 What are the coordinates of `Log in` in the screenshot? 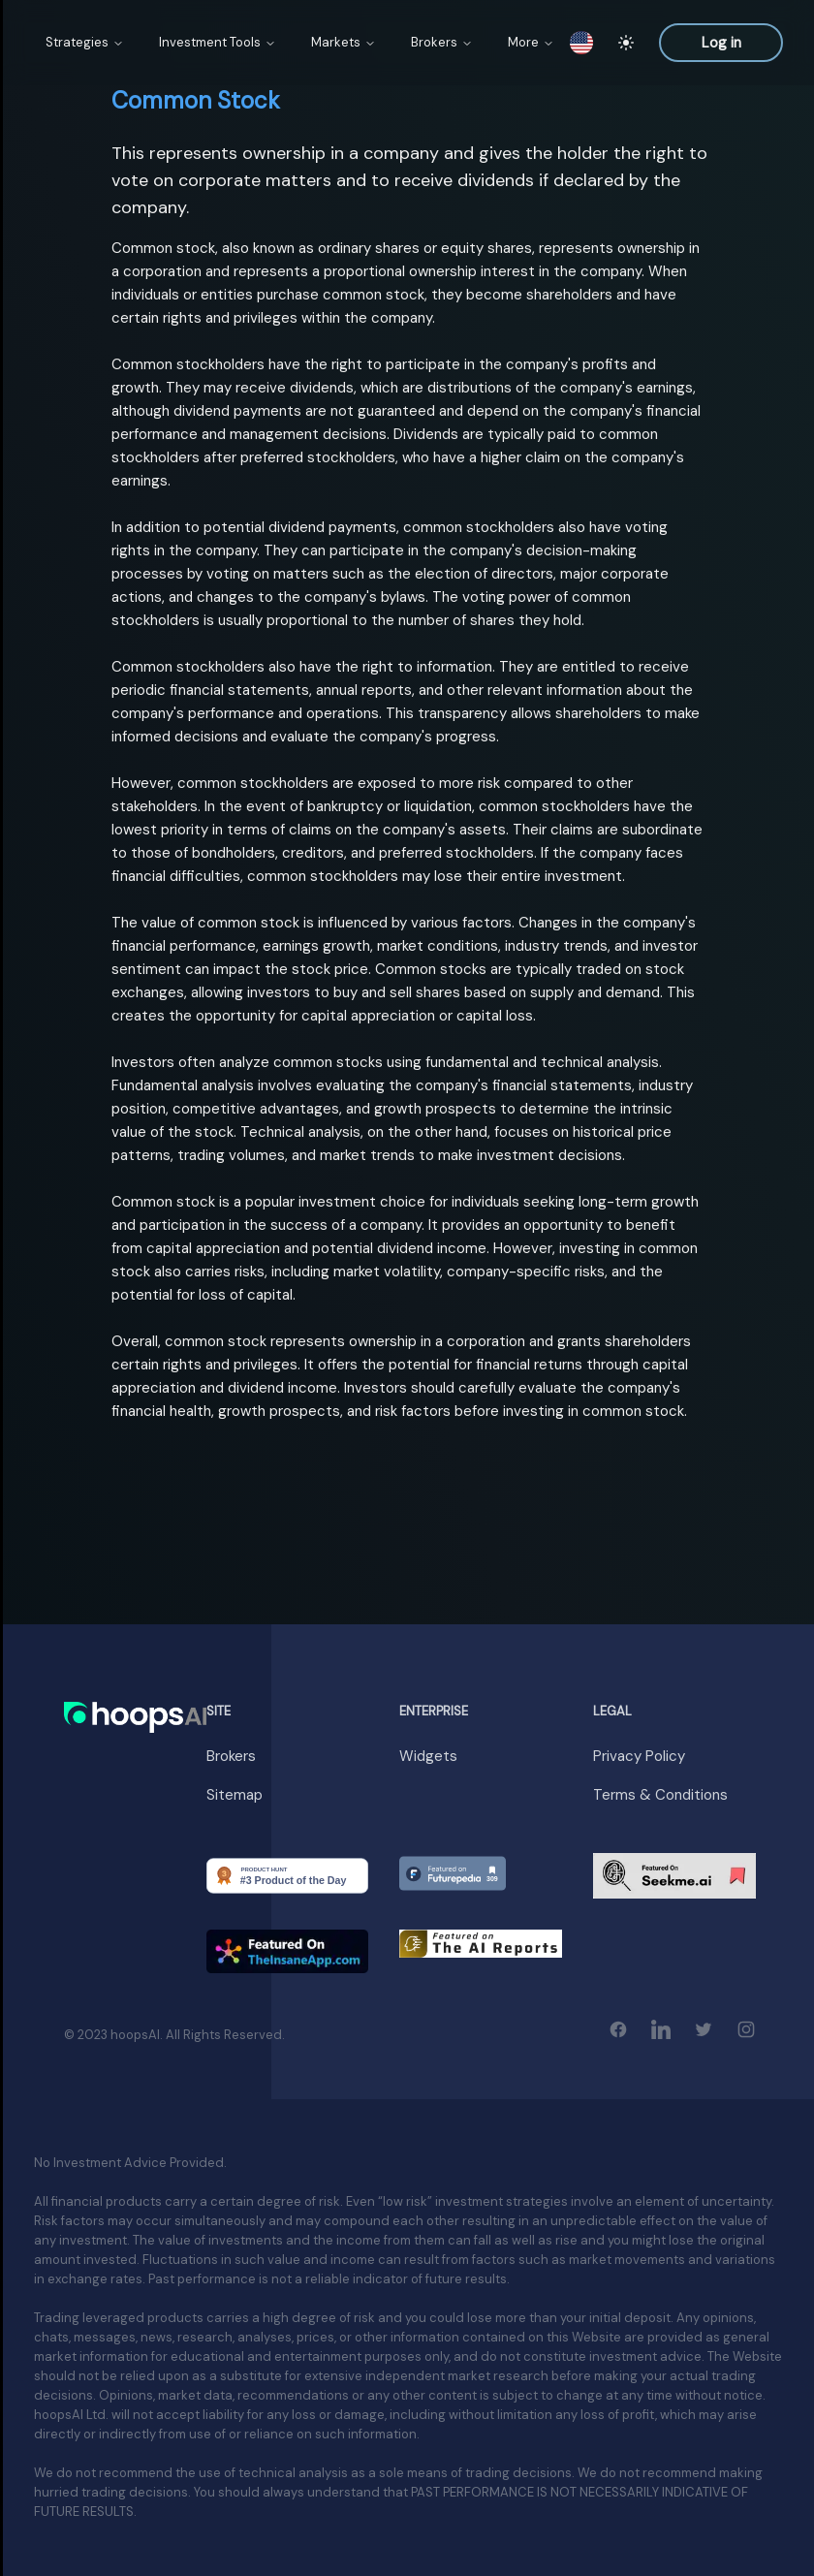 It's located at (721, 42).